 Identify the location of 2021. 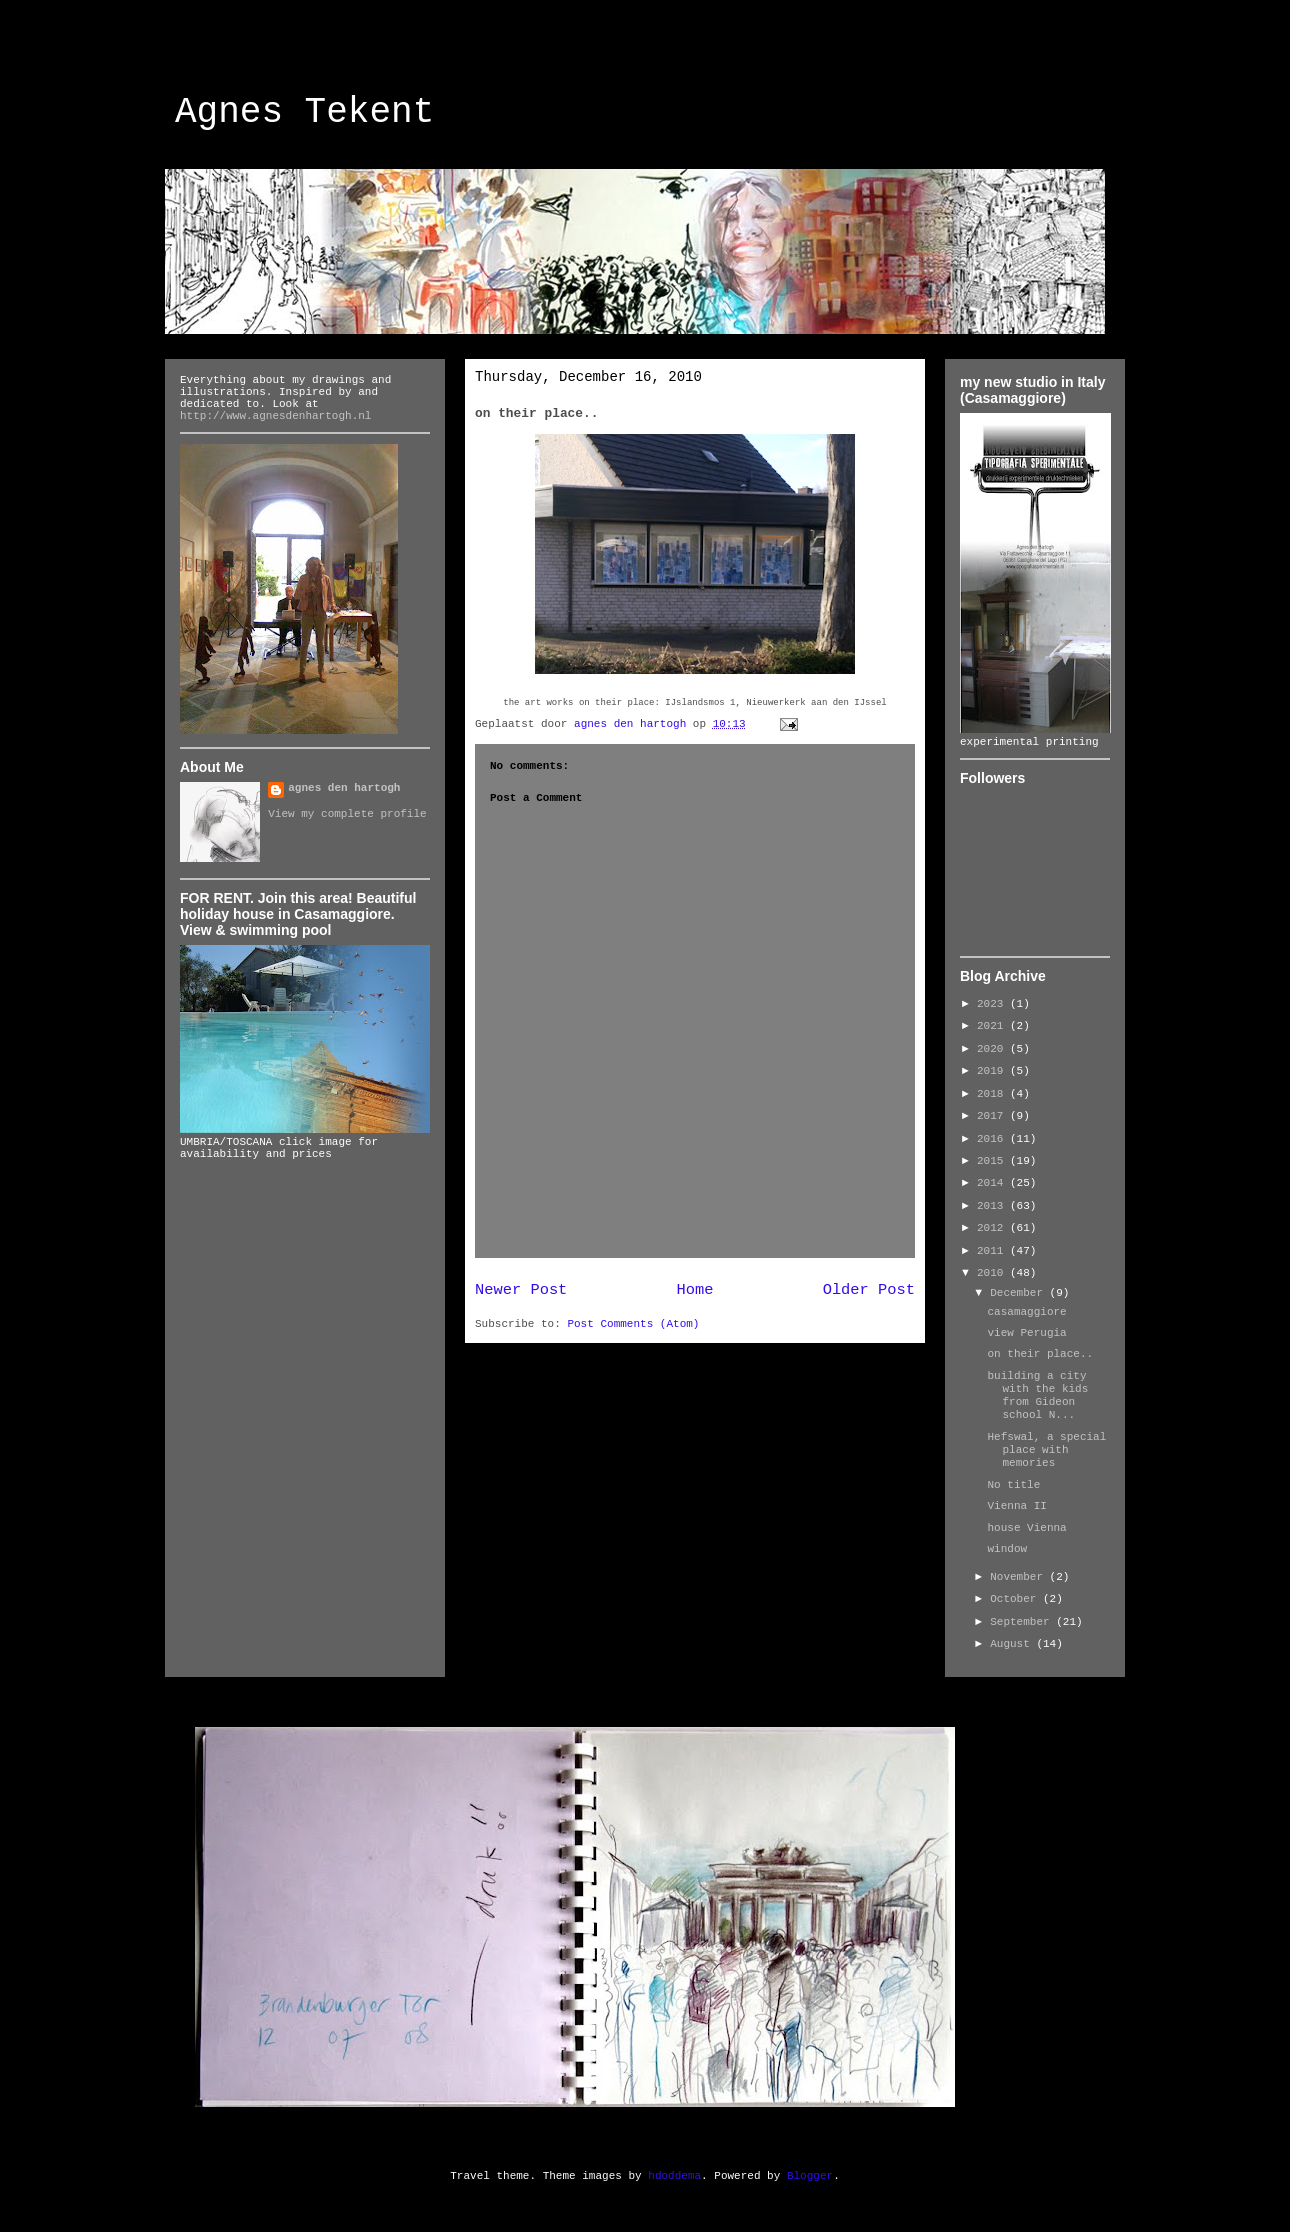
(993, 1026).